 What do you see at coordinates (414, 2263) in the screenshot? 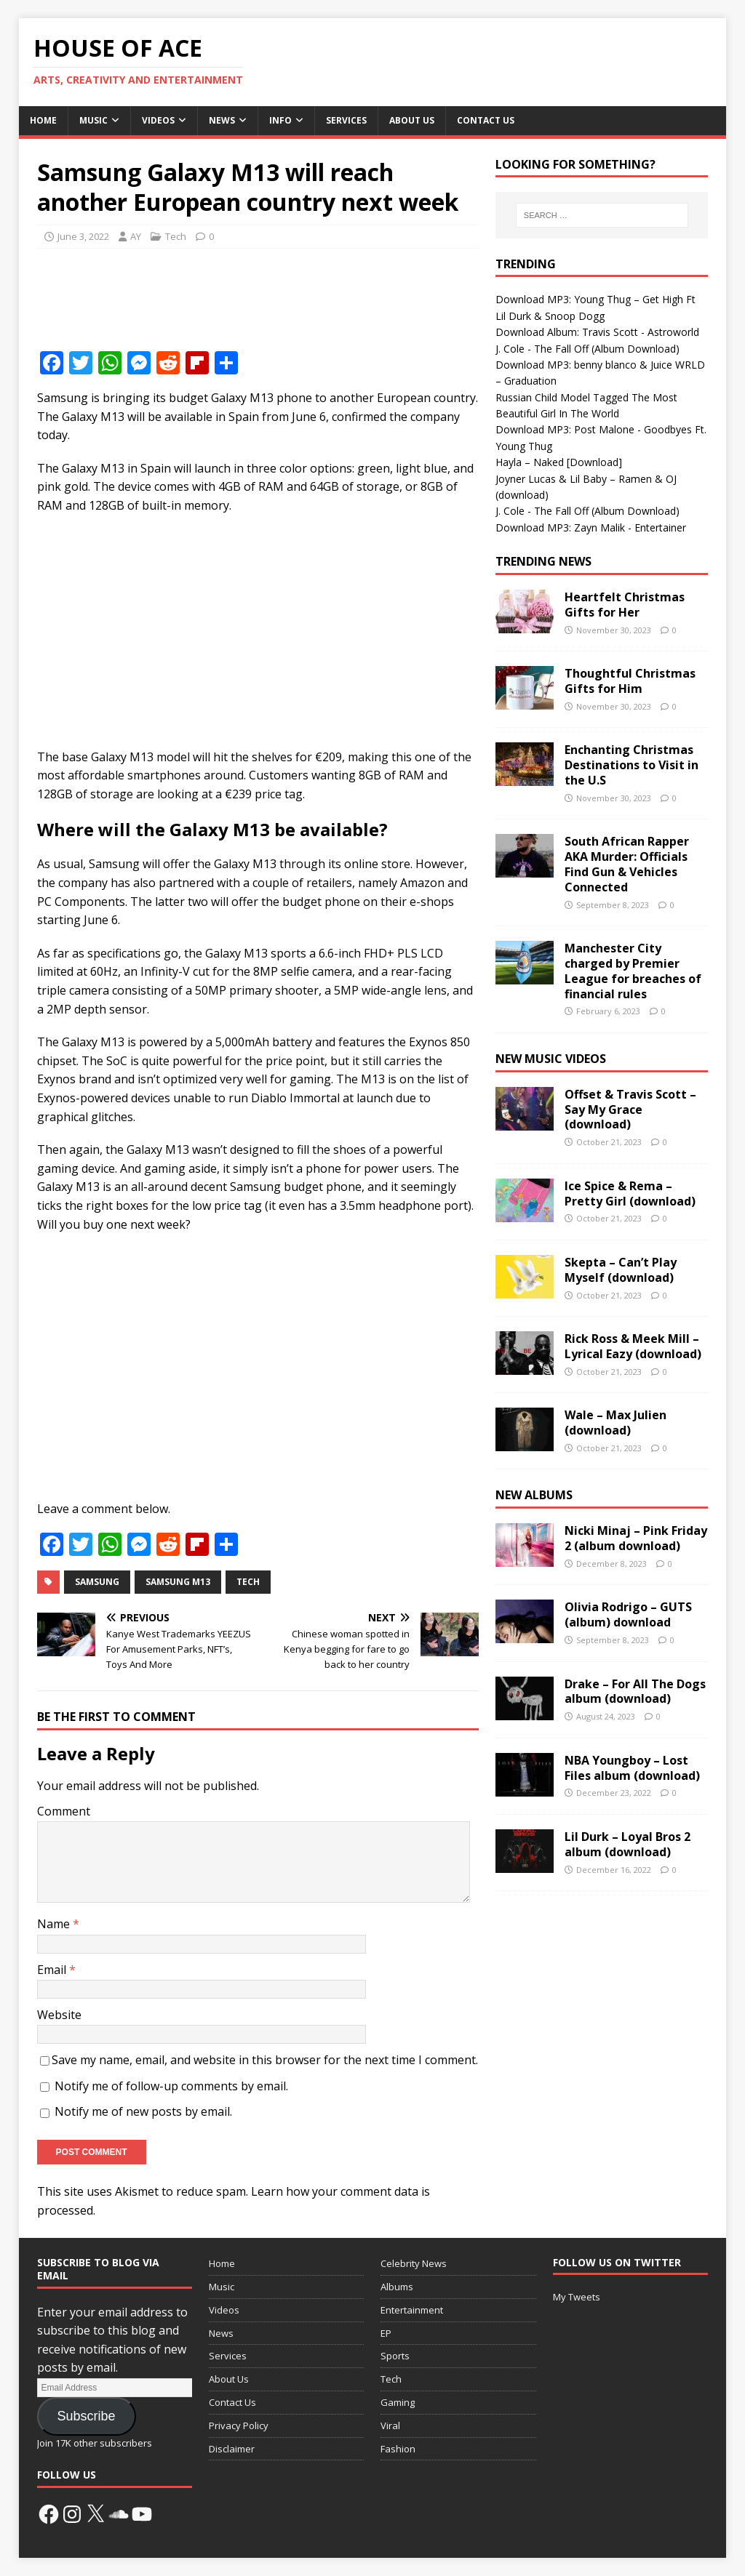
I see `Celebrity News` at bounding box center [414, 2263].